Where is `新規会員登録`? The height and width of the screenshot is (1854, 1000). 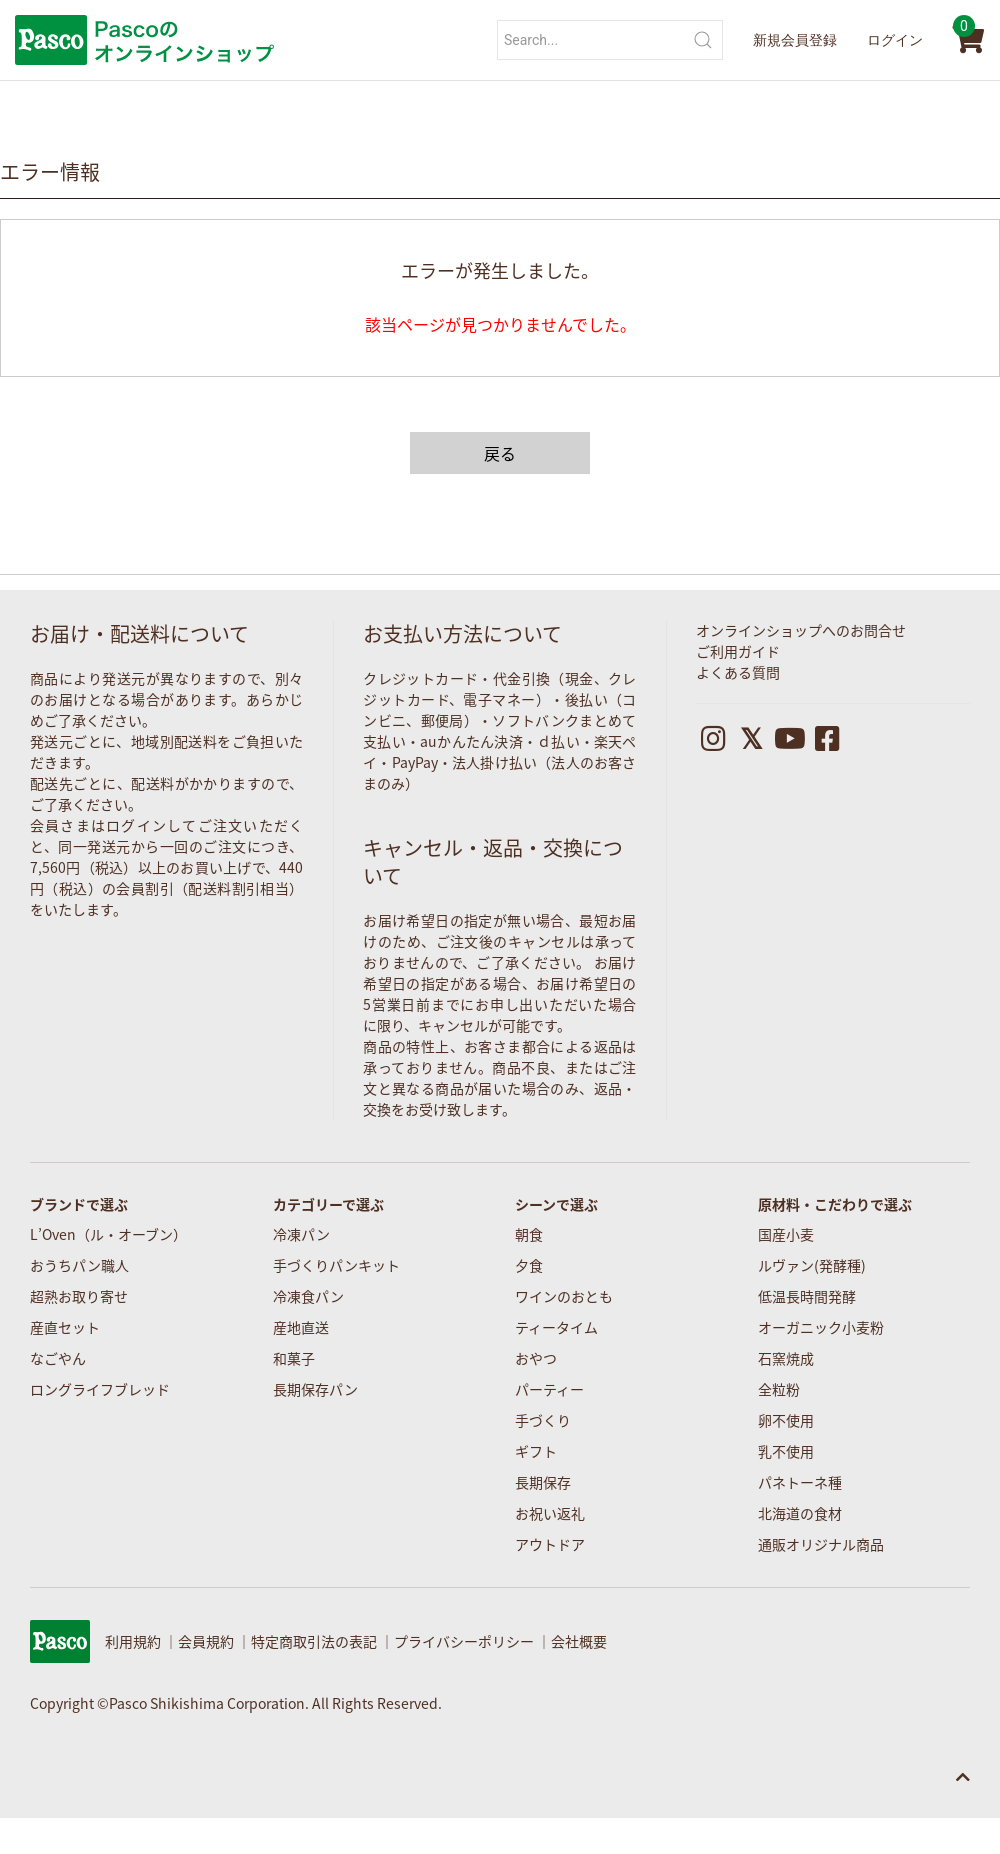 新規会員登録 is located at coordinates (795, 40).